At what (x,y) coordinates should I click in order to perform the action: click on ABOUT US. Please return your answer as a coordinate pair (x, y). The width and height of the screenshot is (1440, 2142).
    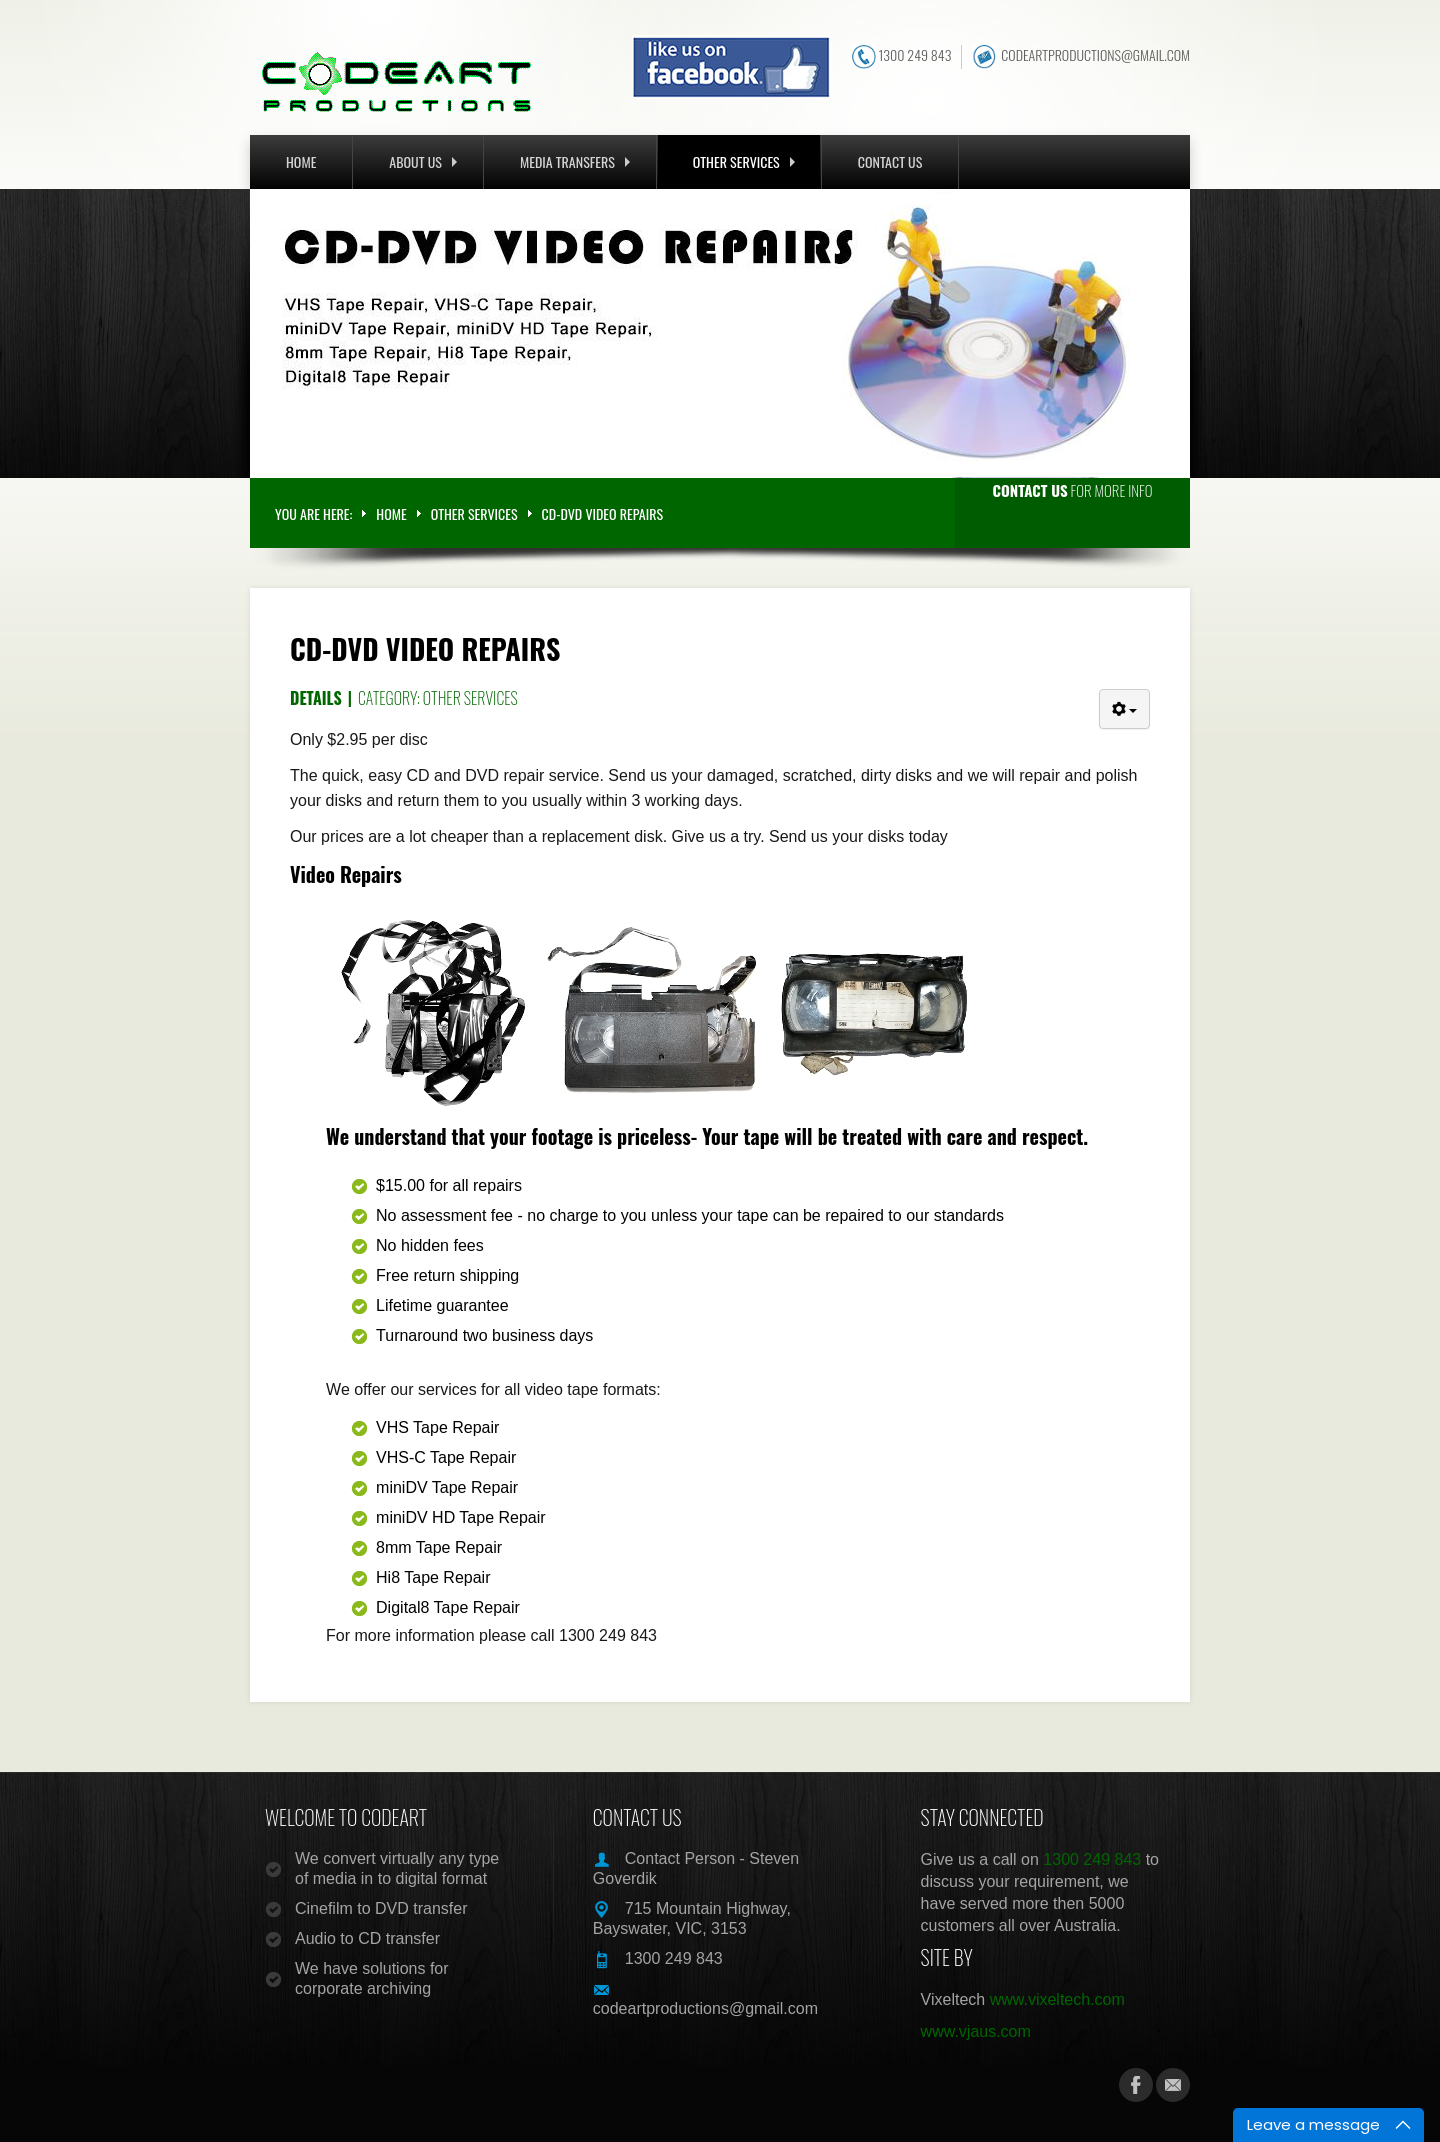
    Looking at the image, I should click on (423, 161).